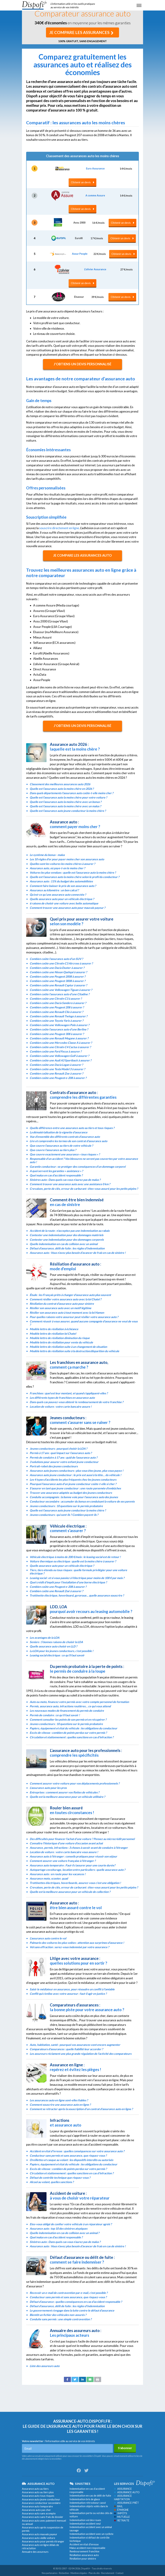 This screenshot has width=165, height=2576. What do you see at coordinates (55, 1714) in the screenshot?
I see `Permis de conduire : ce qu'il faut savoir !` at bounding box center [55, 1714].